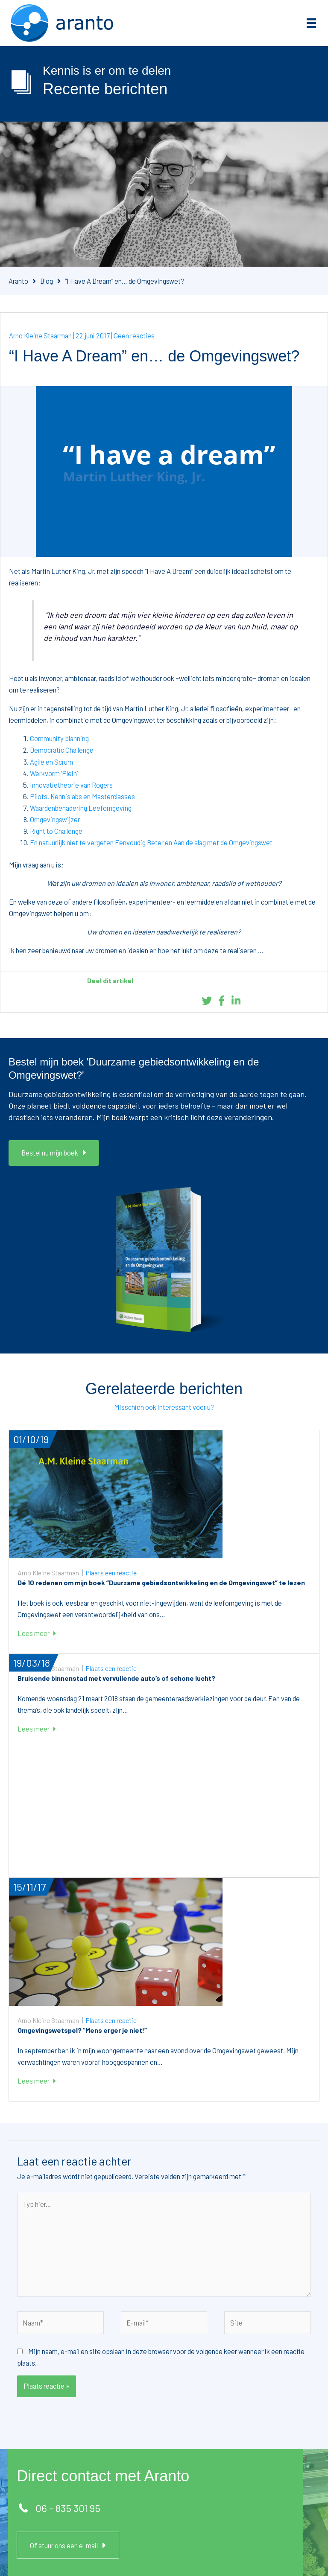  What do you see at coordinates (51, 762) in the screenshot?
I see `Agile en Scrum` at bounding box center [51, 762].